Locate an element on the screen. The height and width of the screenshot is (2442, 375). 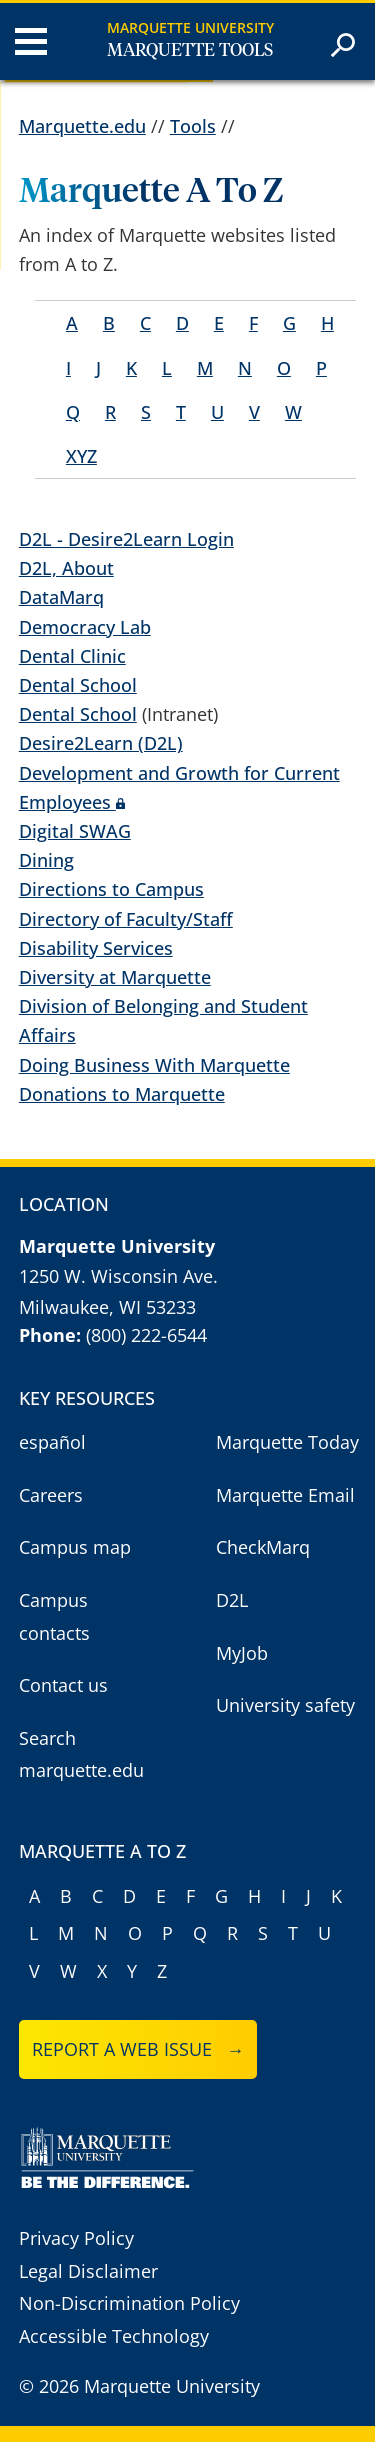
D2L - Desire2Learn Login is located at coordinates (126, 539).